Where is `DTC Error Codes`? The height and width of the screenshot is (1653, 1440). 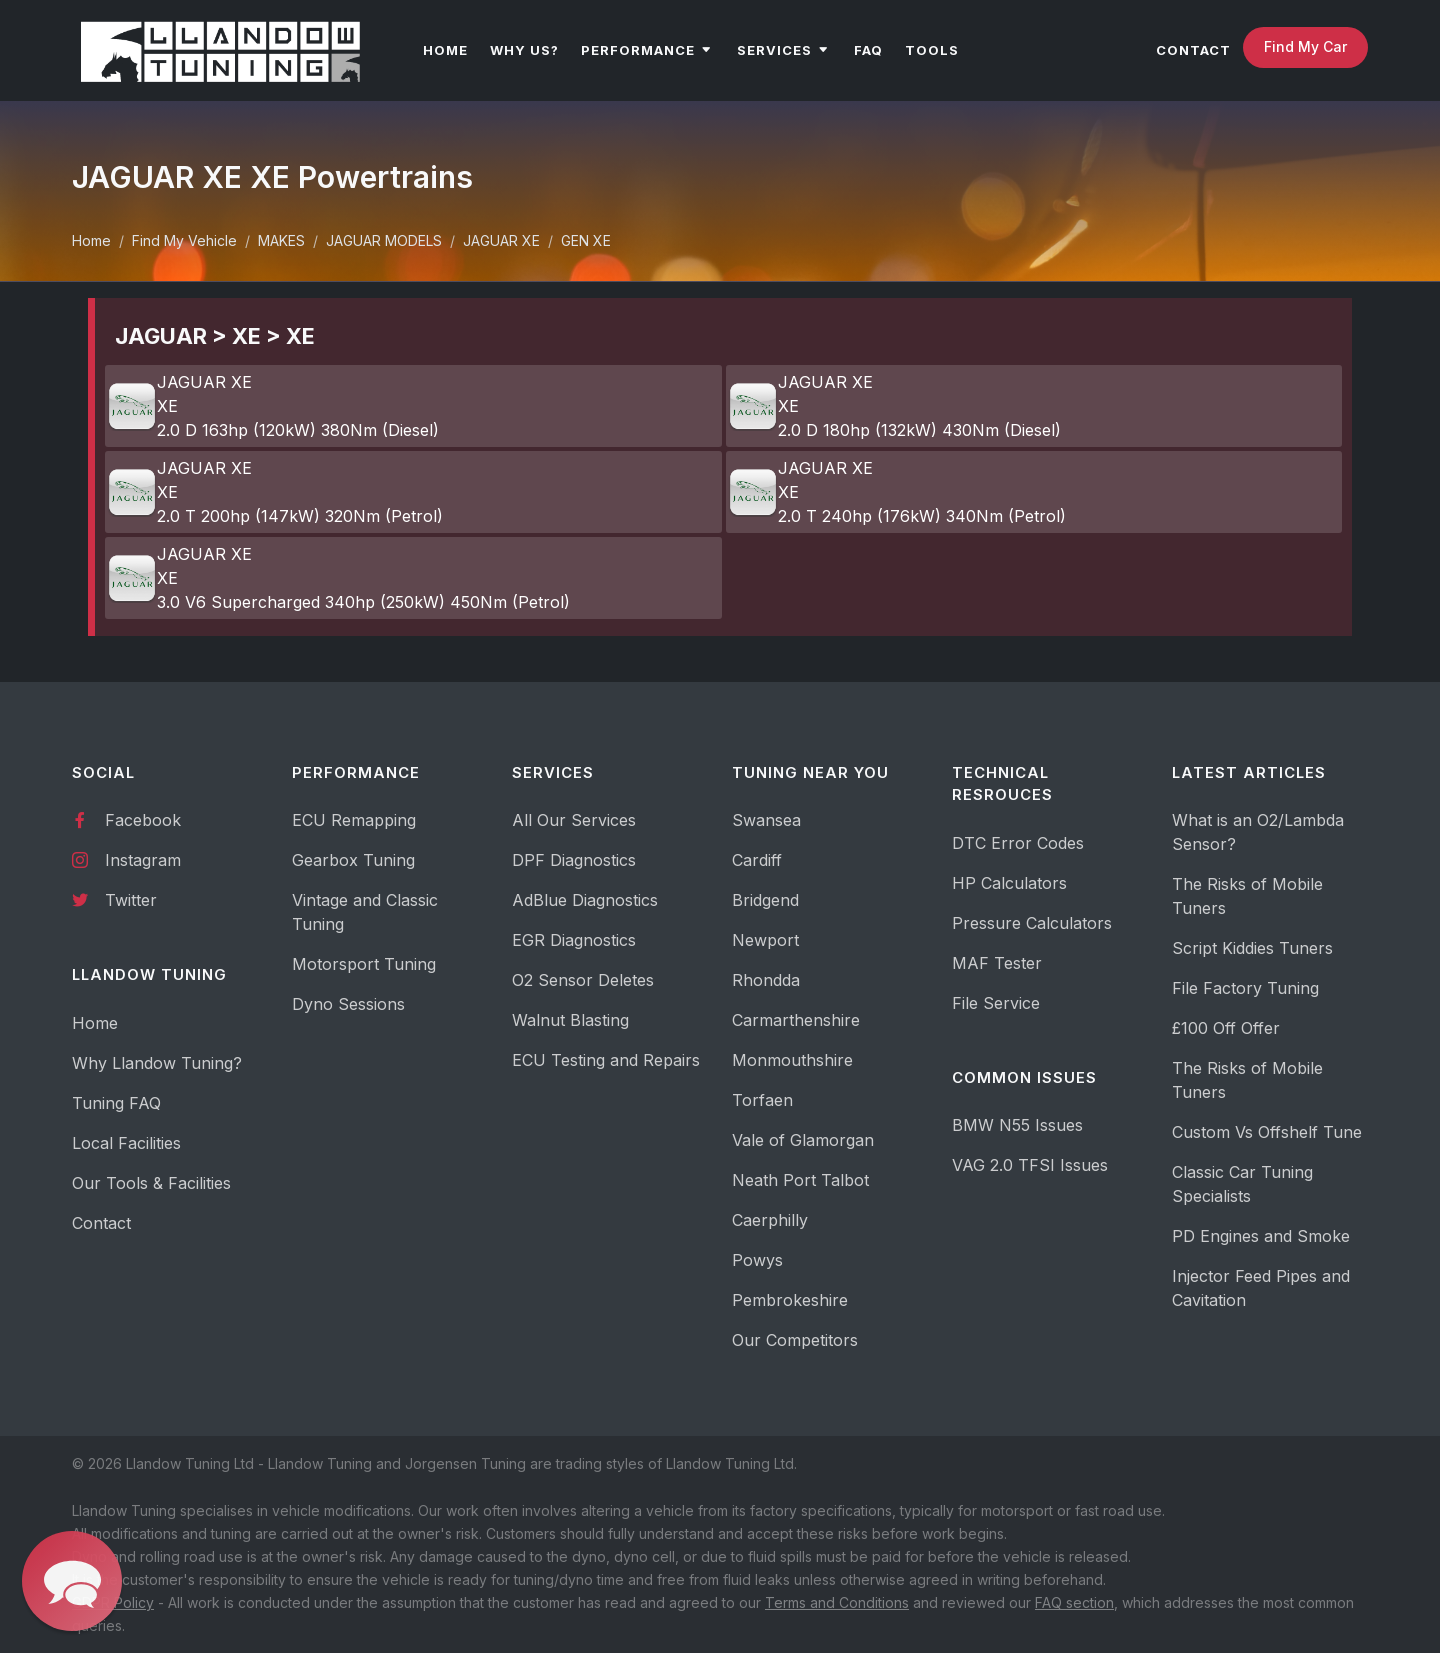 DTC Error Codes is located at coordinates (1018, 843).